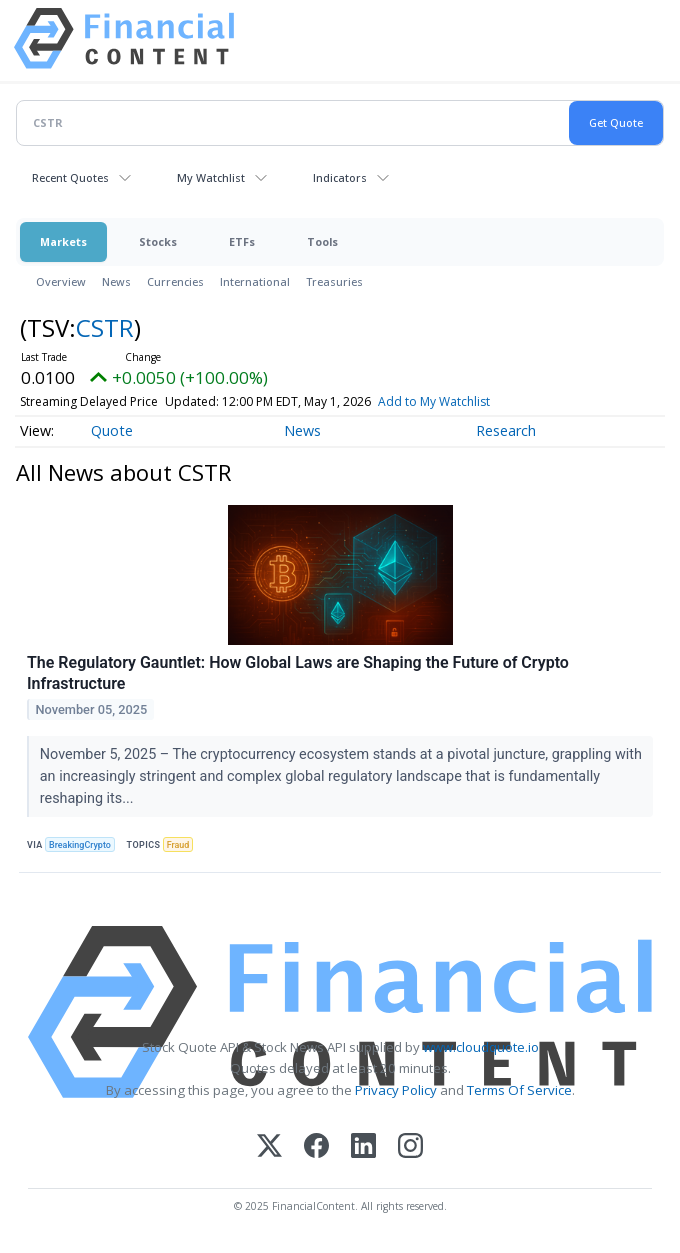 The image size is (680, 1253). What do you see at coordinates (396, 1090) in the screenshot?
I see `Privacy Policy` at bounding box center [396, 1090].